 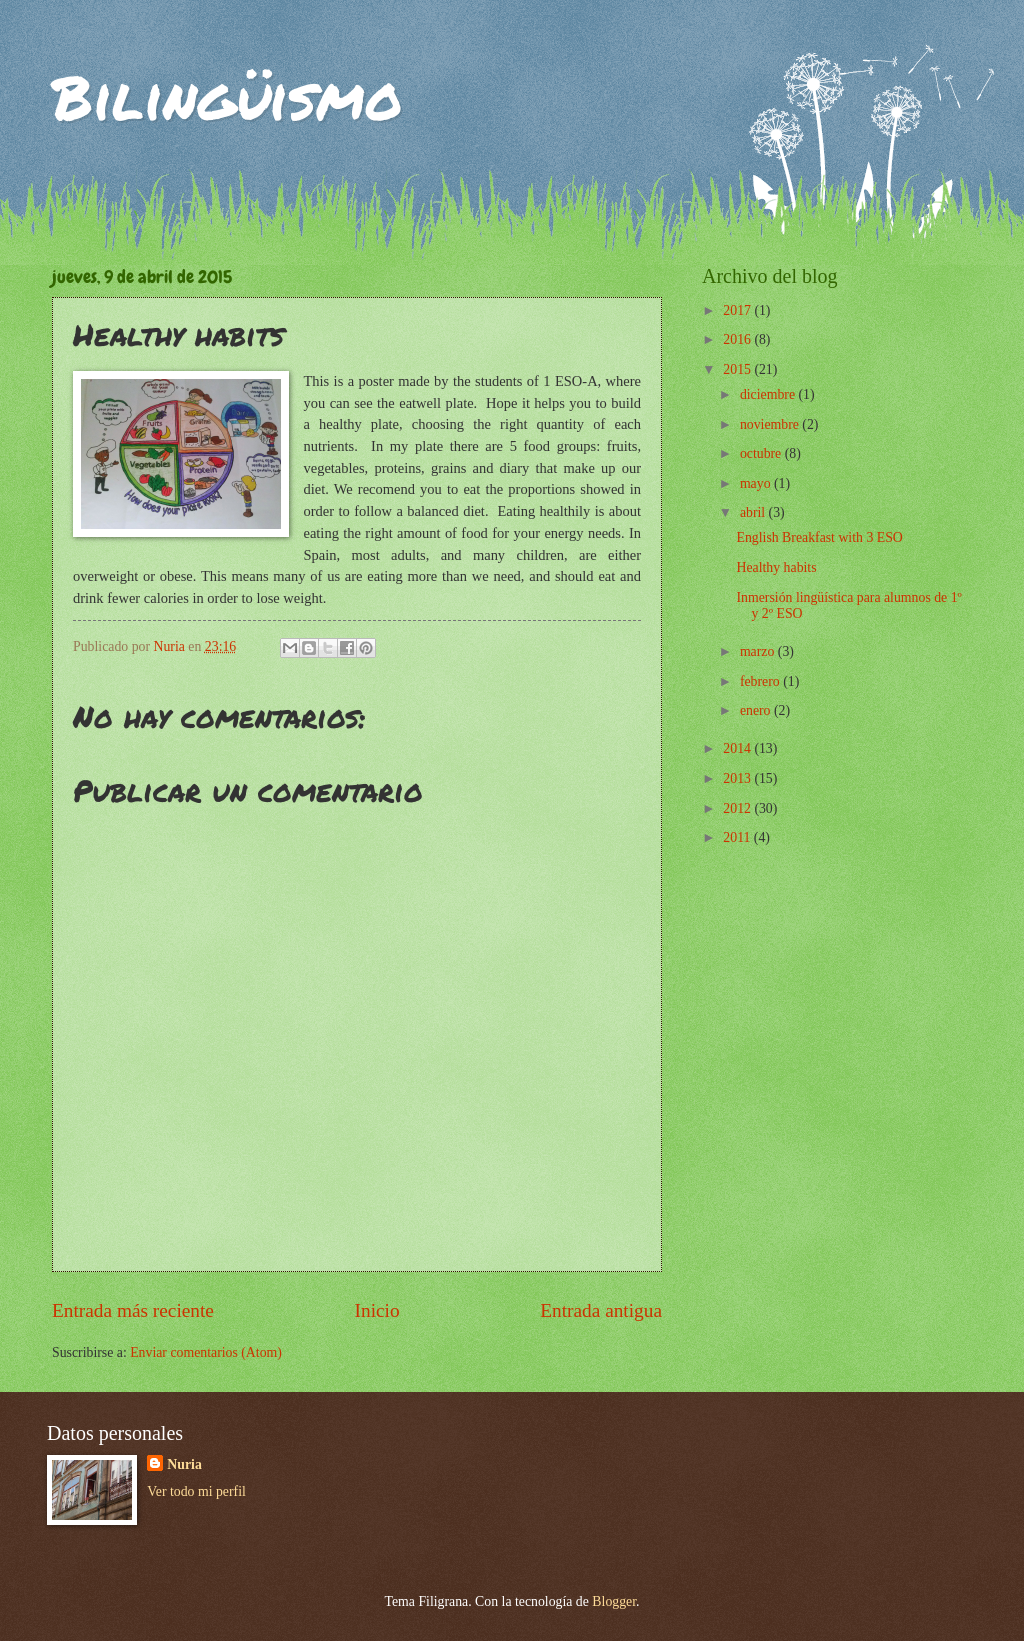 What do you see at coordinates (754, 512) in the screenshot?
I see `abril` at bounding box center [754, 512].